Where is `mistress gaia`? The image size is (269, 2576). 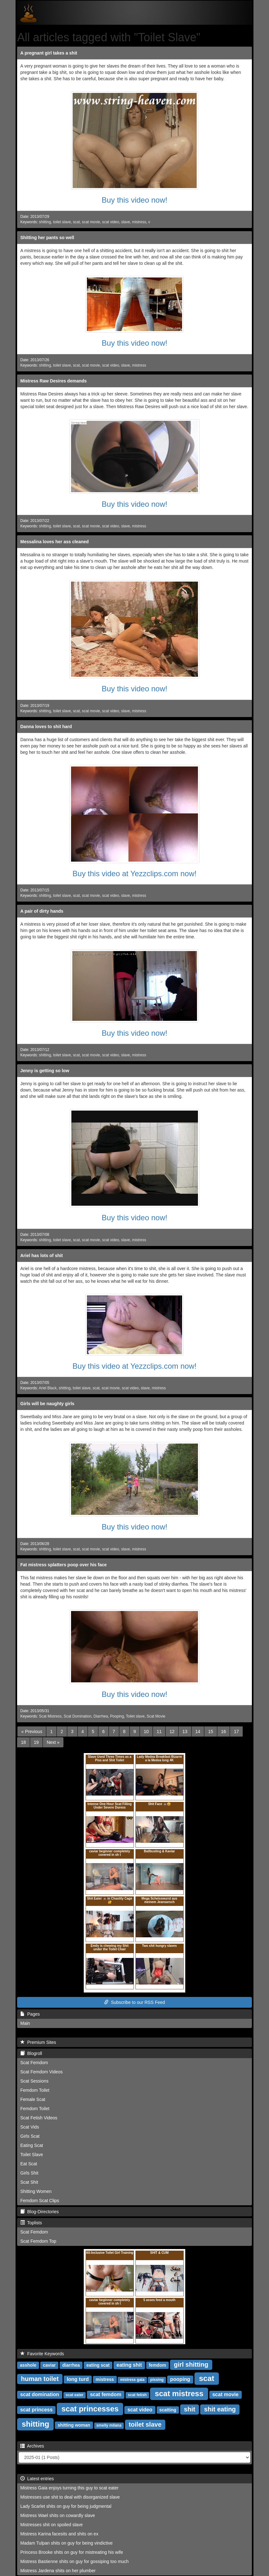 mistress gaia is located at coordinates (132, 2379).